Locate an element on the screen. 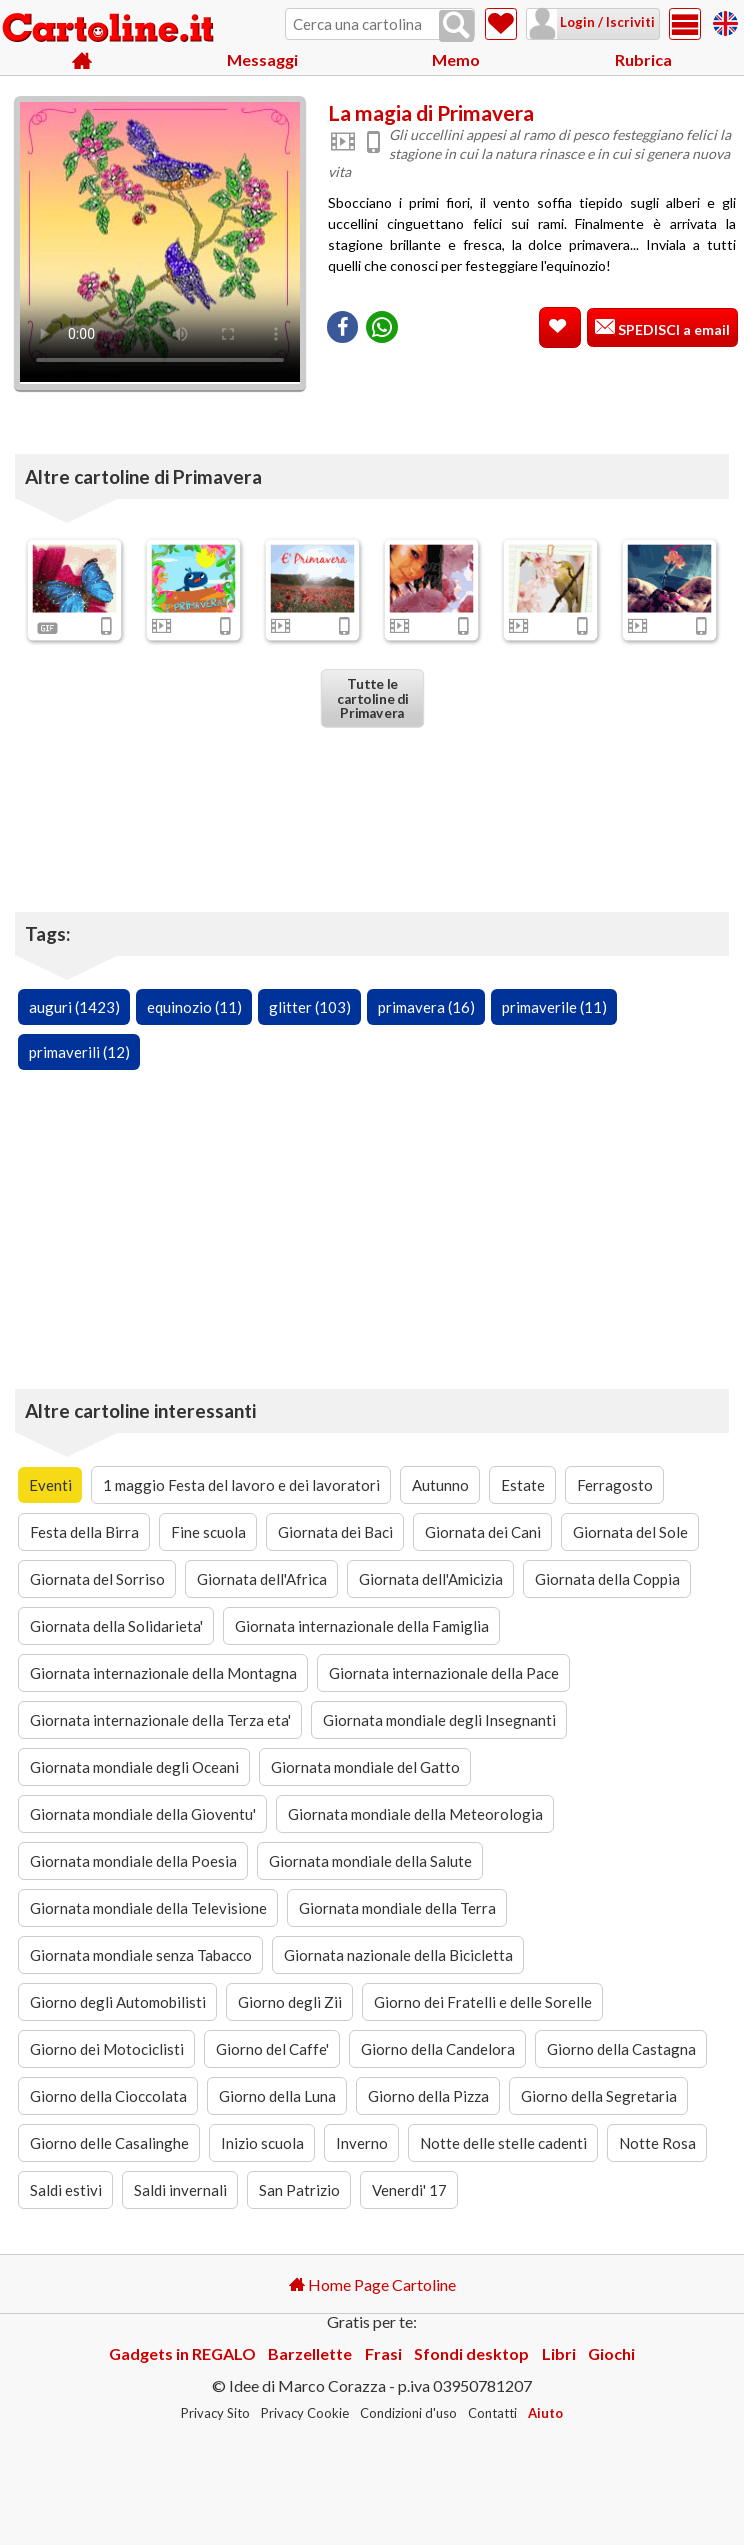 This screenshot has height=2545, width=744. Contatti is located at coordinates (492, 2413).